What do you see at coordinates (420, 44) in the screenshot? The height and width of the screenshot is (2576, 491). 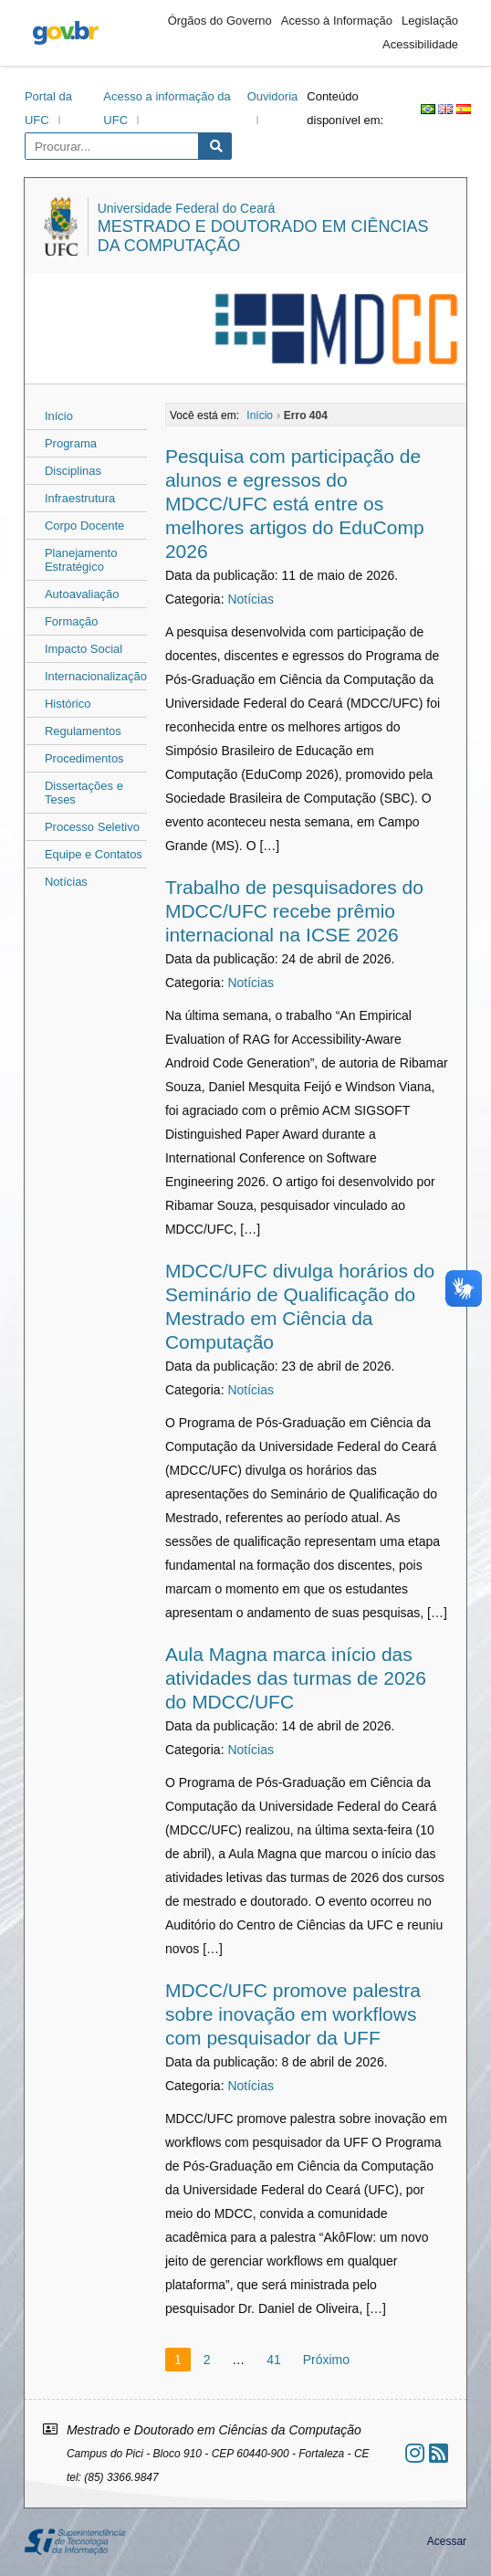 I see `Acessibilidade` at bounding box center [420, 44].